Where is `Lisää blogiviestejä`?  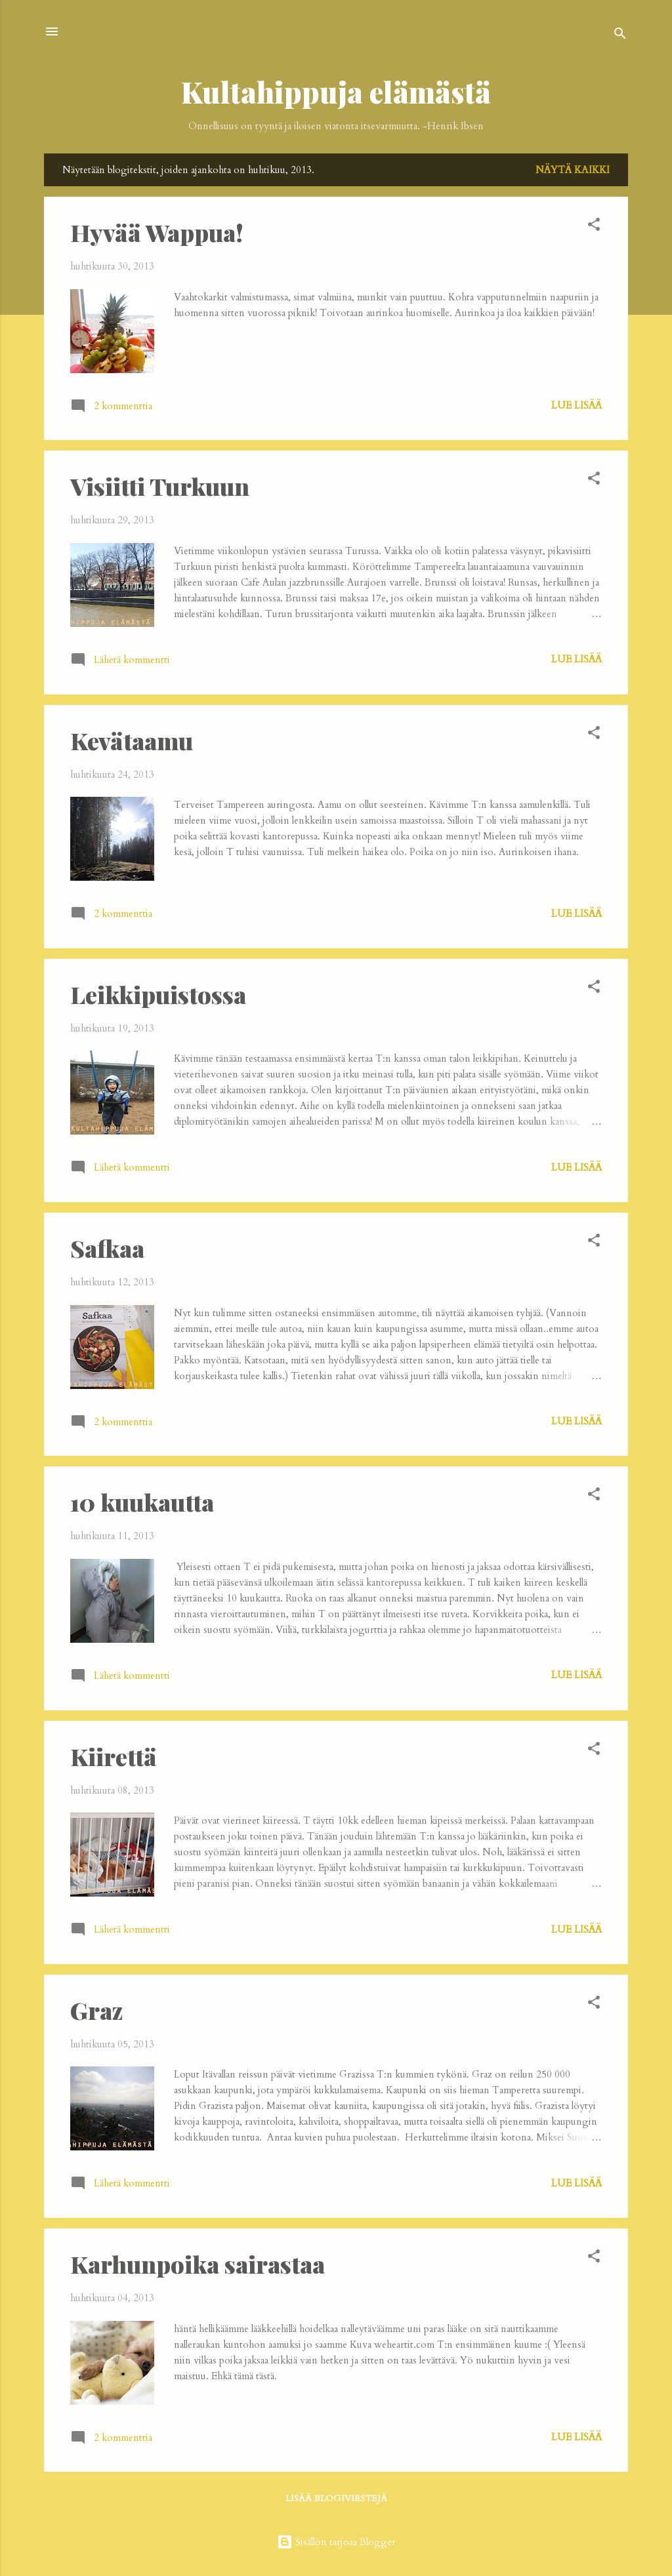 Lisää blogiviestejä is located at coordinates (336, 2498).